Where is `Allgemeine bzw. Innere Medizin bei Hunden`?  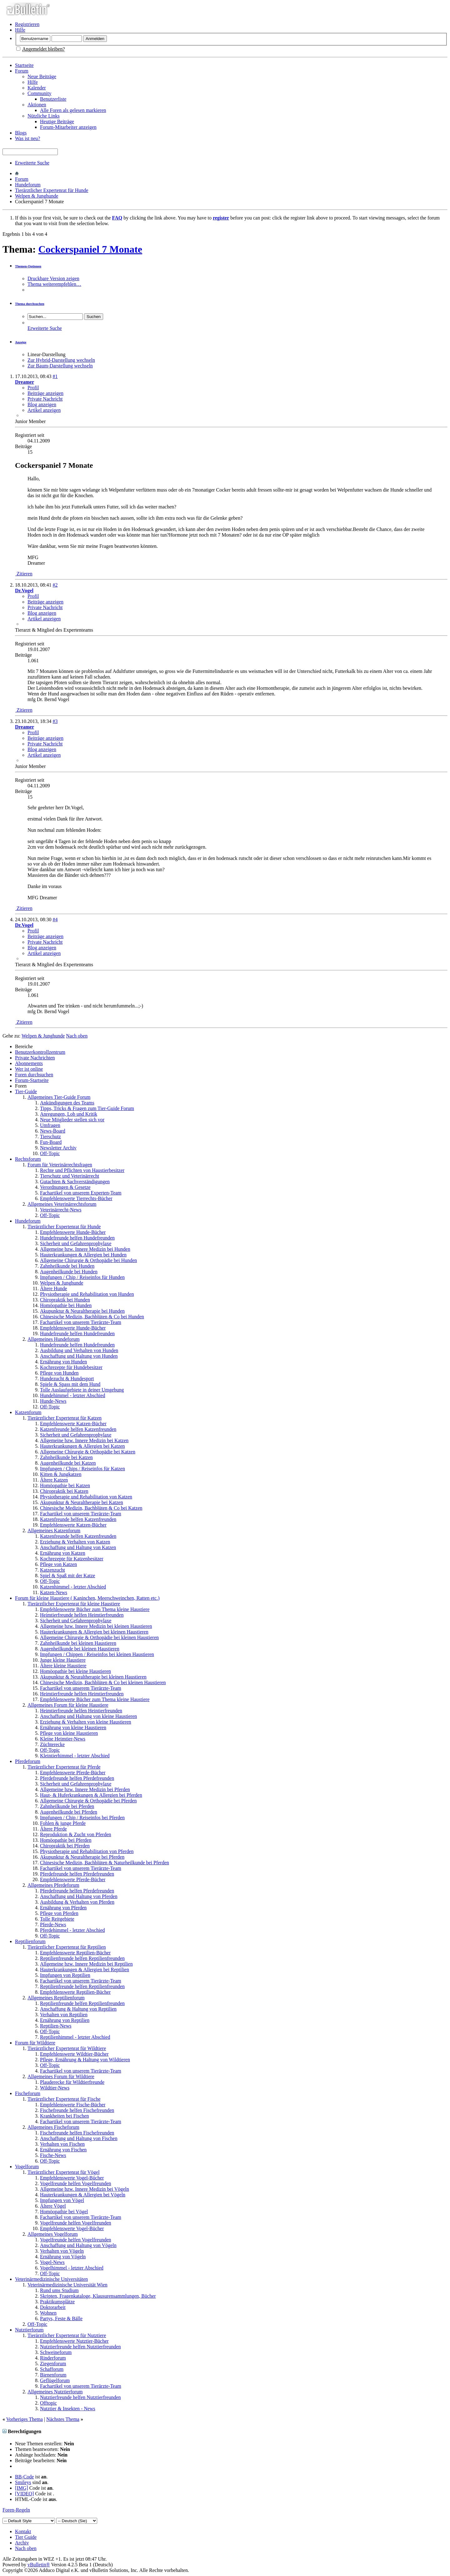
Allgemeine bzw. Innere Medizin bei Hunden is located at coordinates (85, 1249).